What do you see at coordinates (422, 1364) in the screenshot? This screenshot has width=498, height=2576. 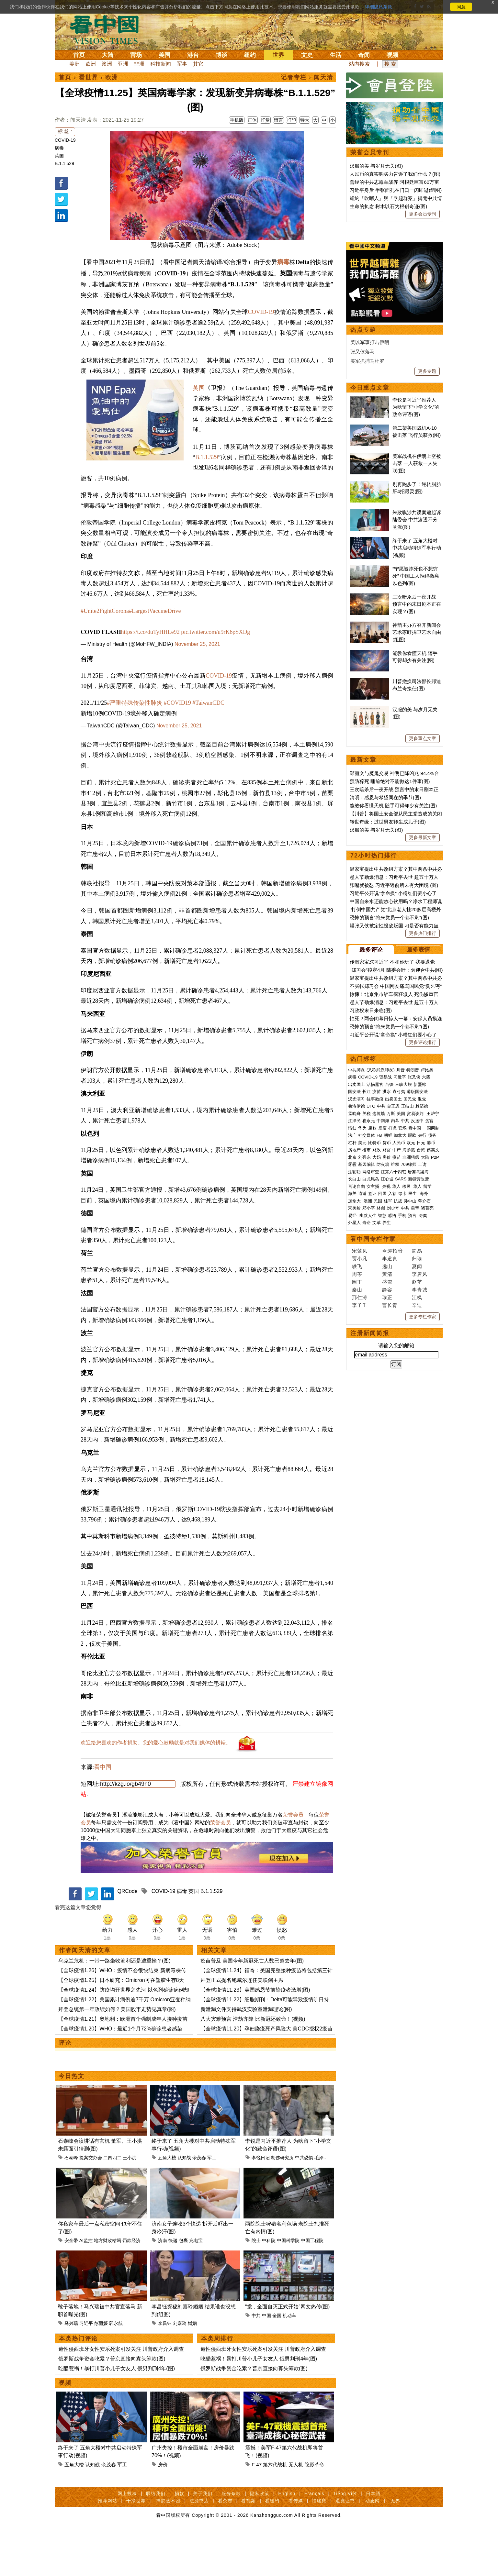 I see `上访` at bounding box center [422, 1364].